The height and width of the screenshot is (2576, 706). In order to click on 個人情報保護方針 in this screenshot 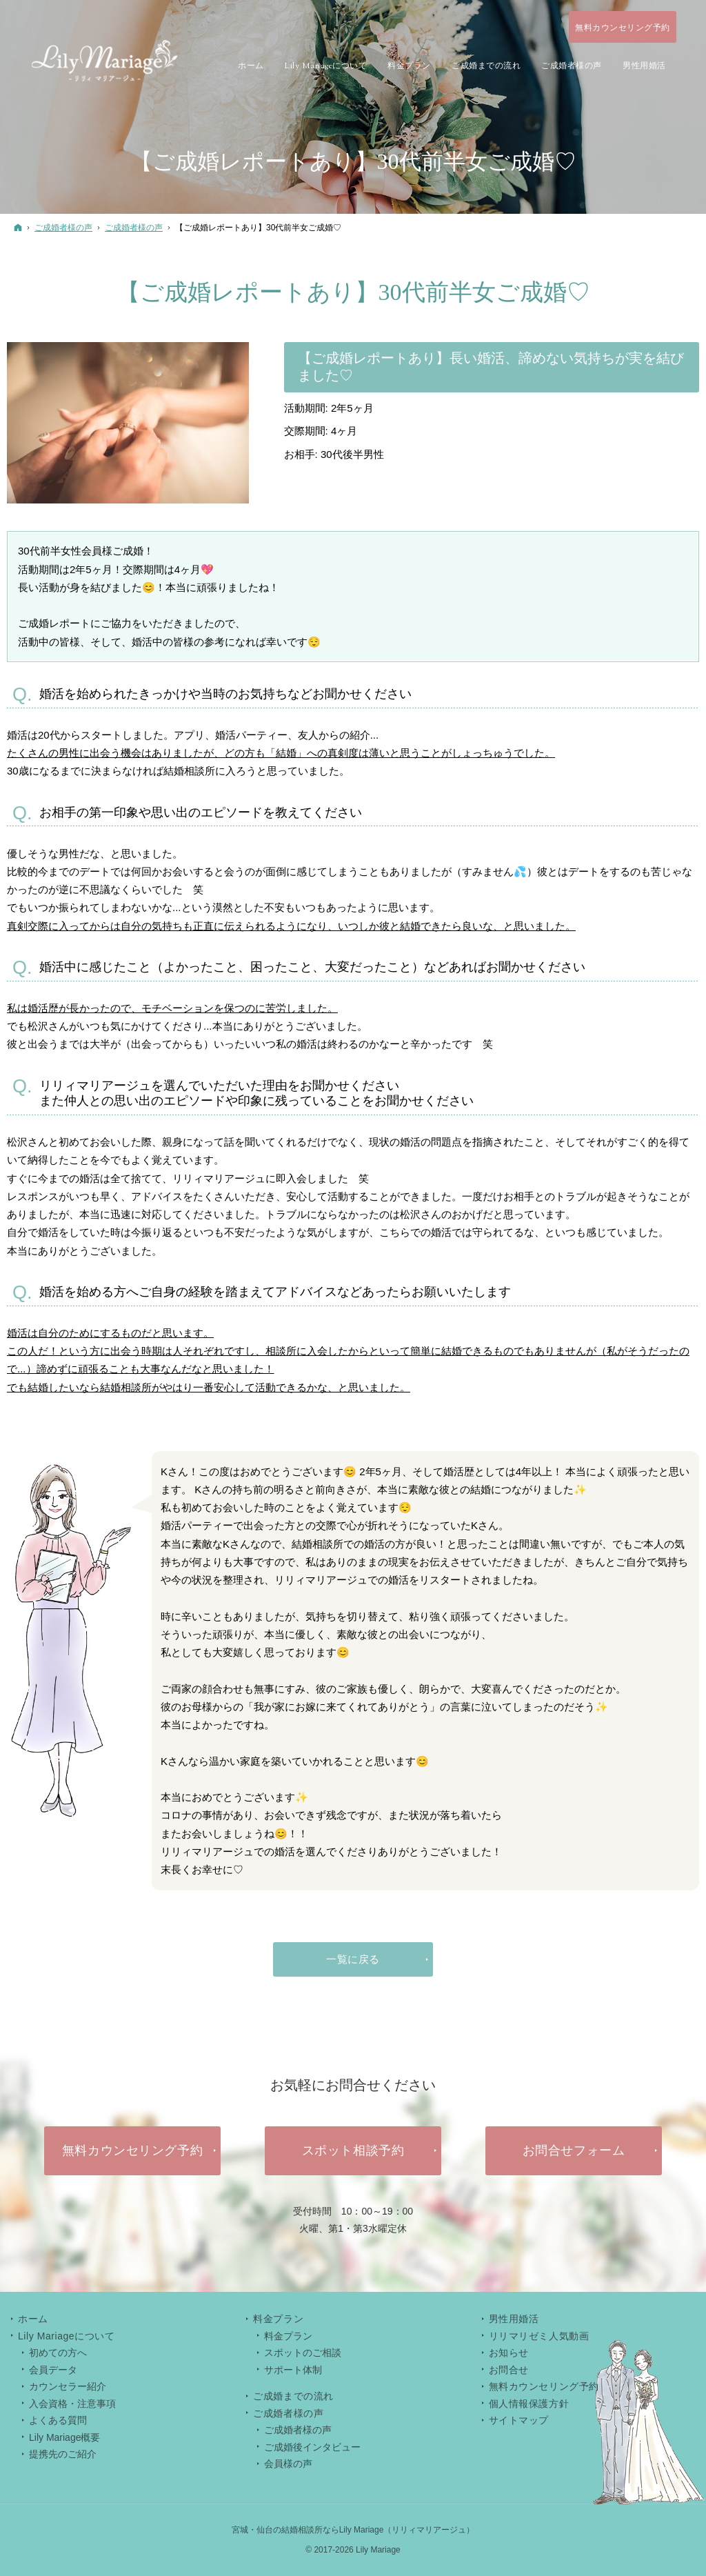, I will do `click(529, 2403)`.